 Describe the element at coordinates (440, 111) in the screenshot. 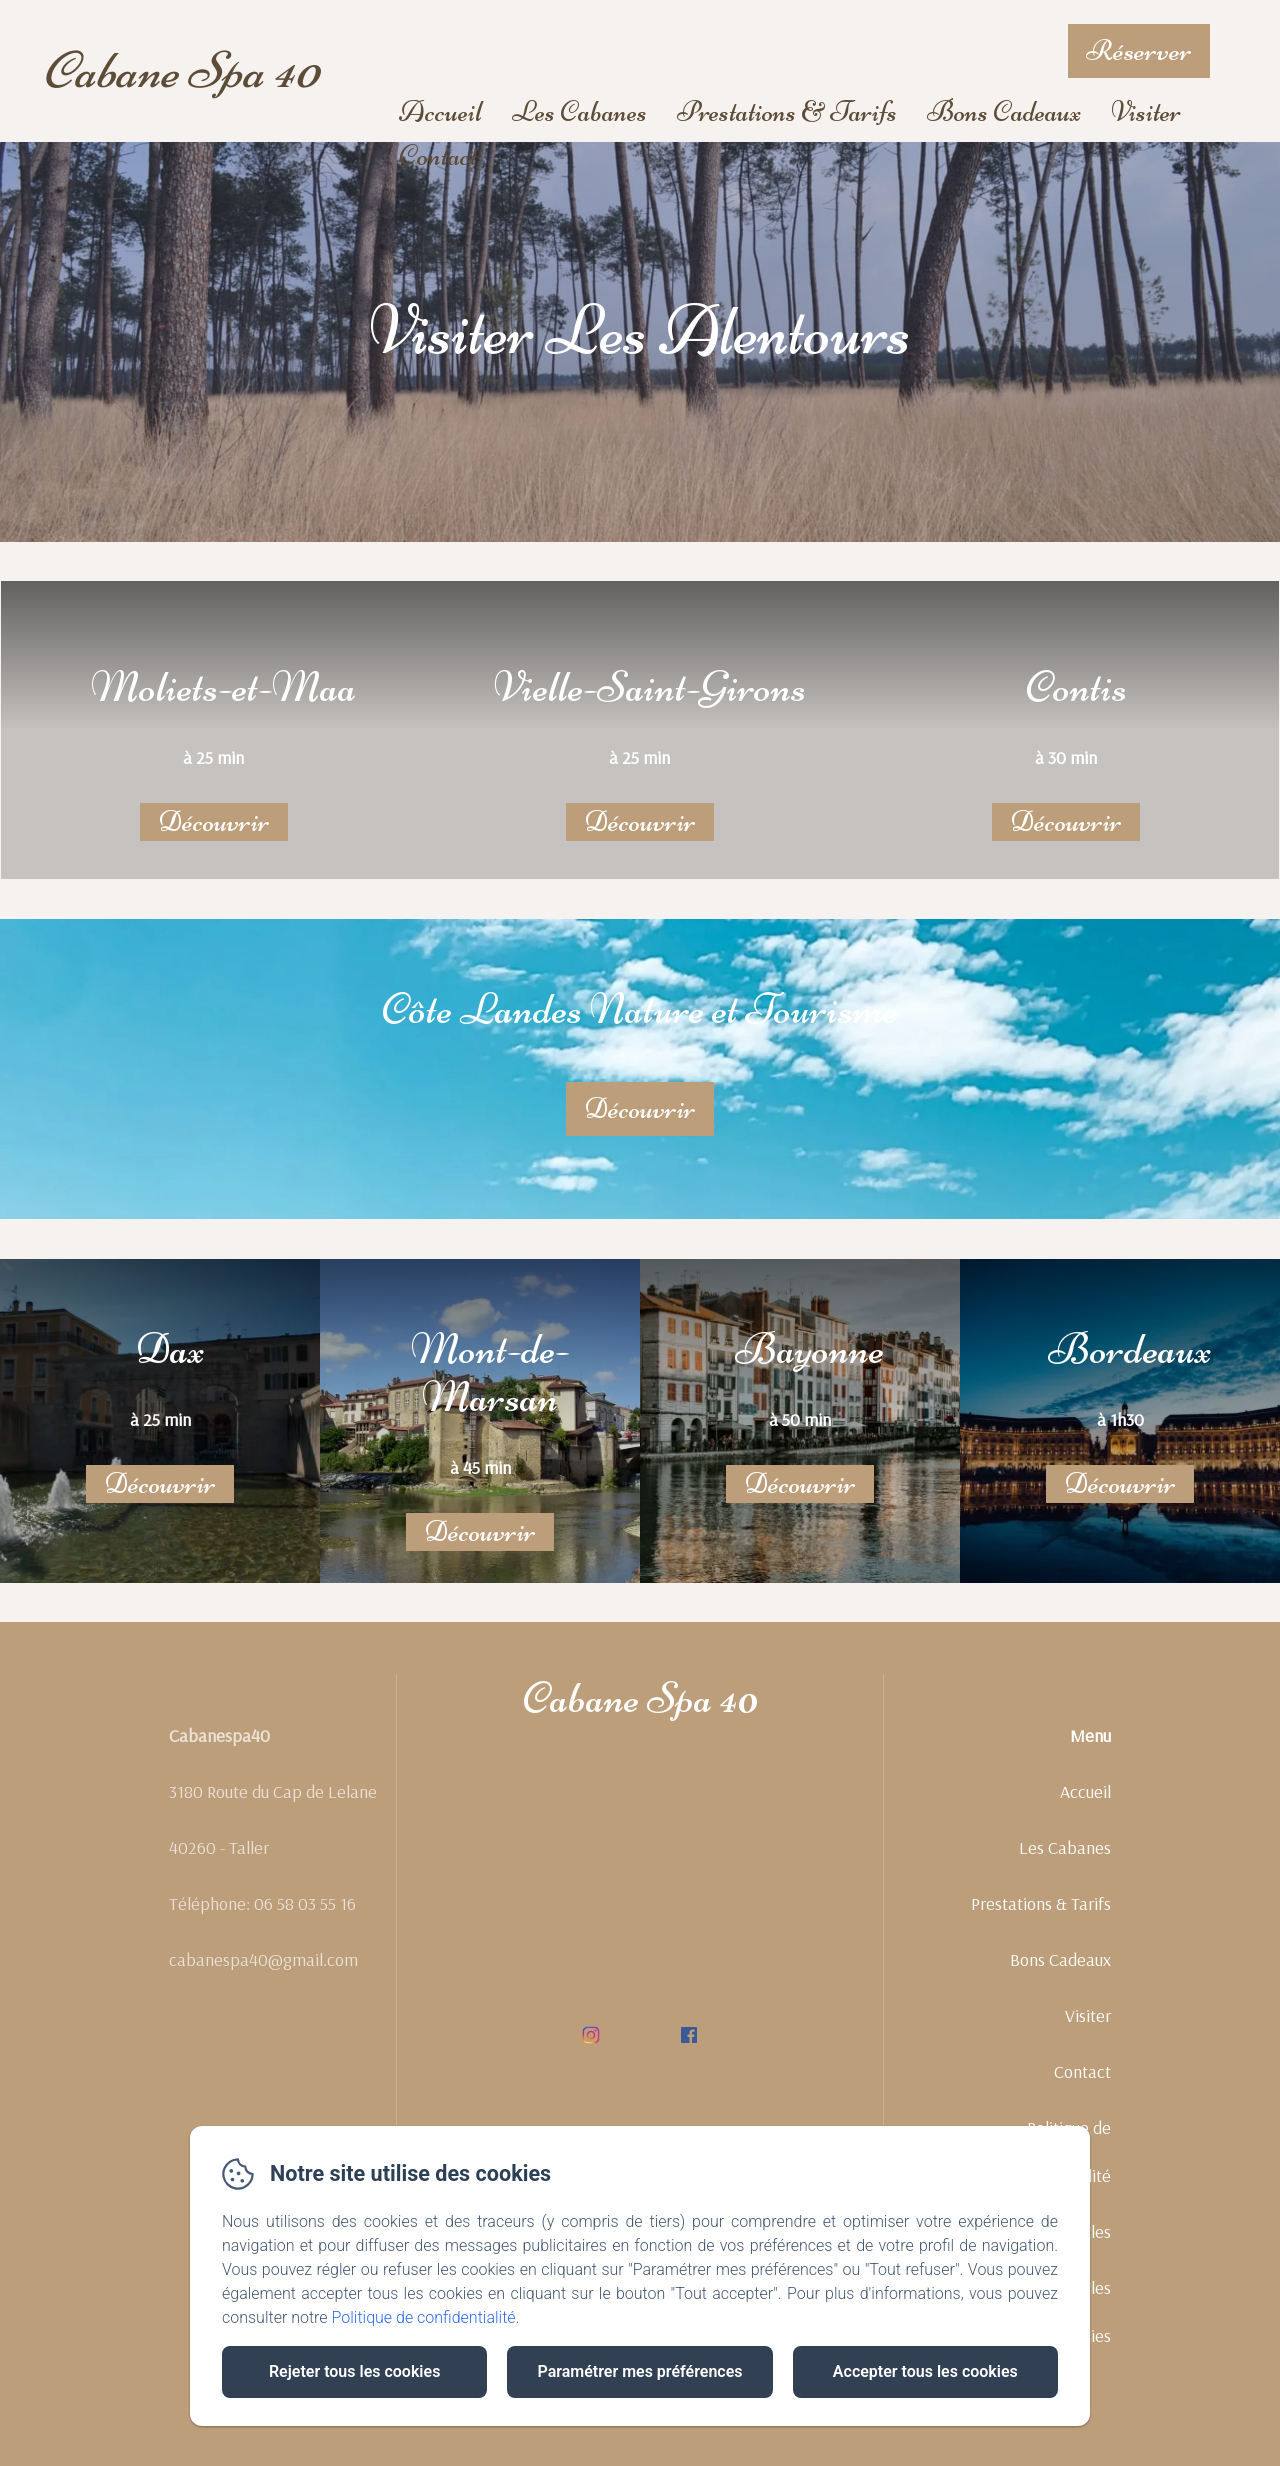

I see `Accueil` at that location.